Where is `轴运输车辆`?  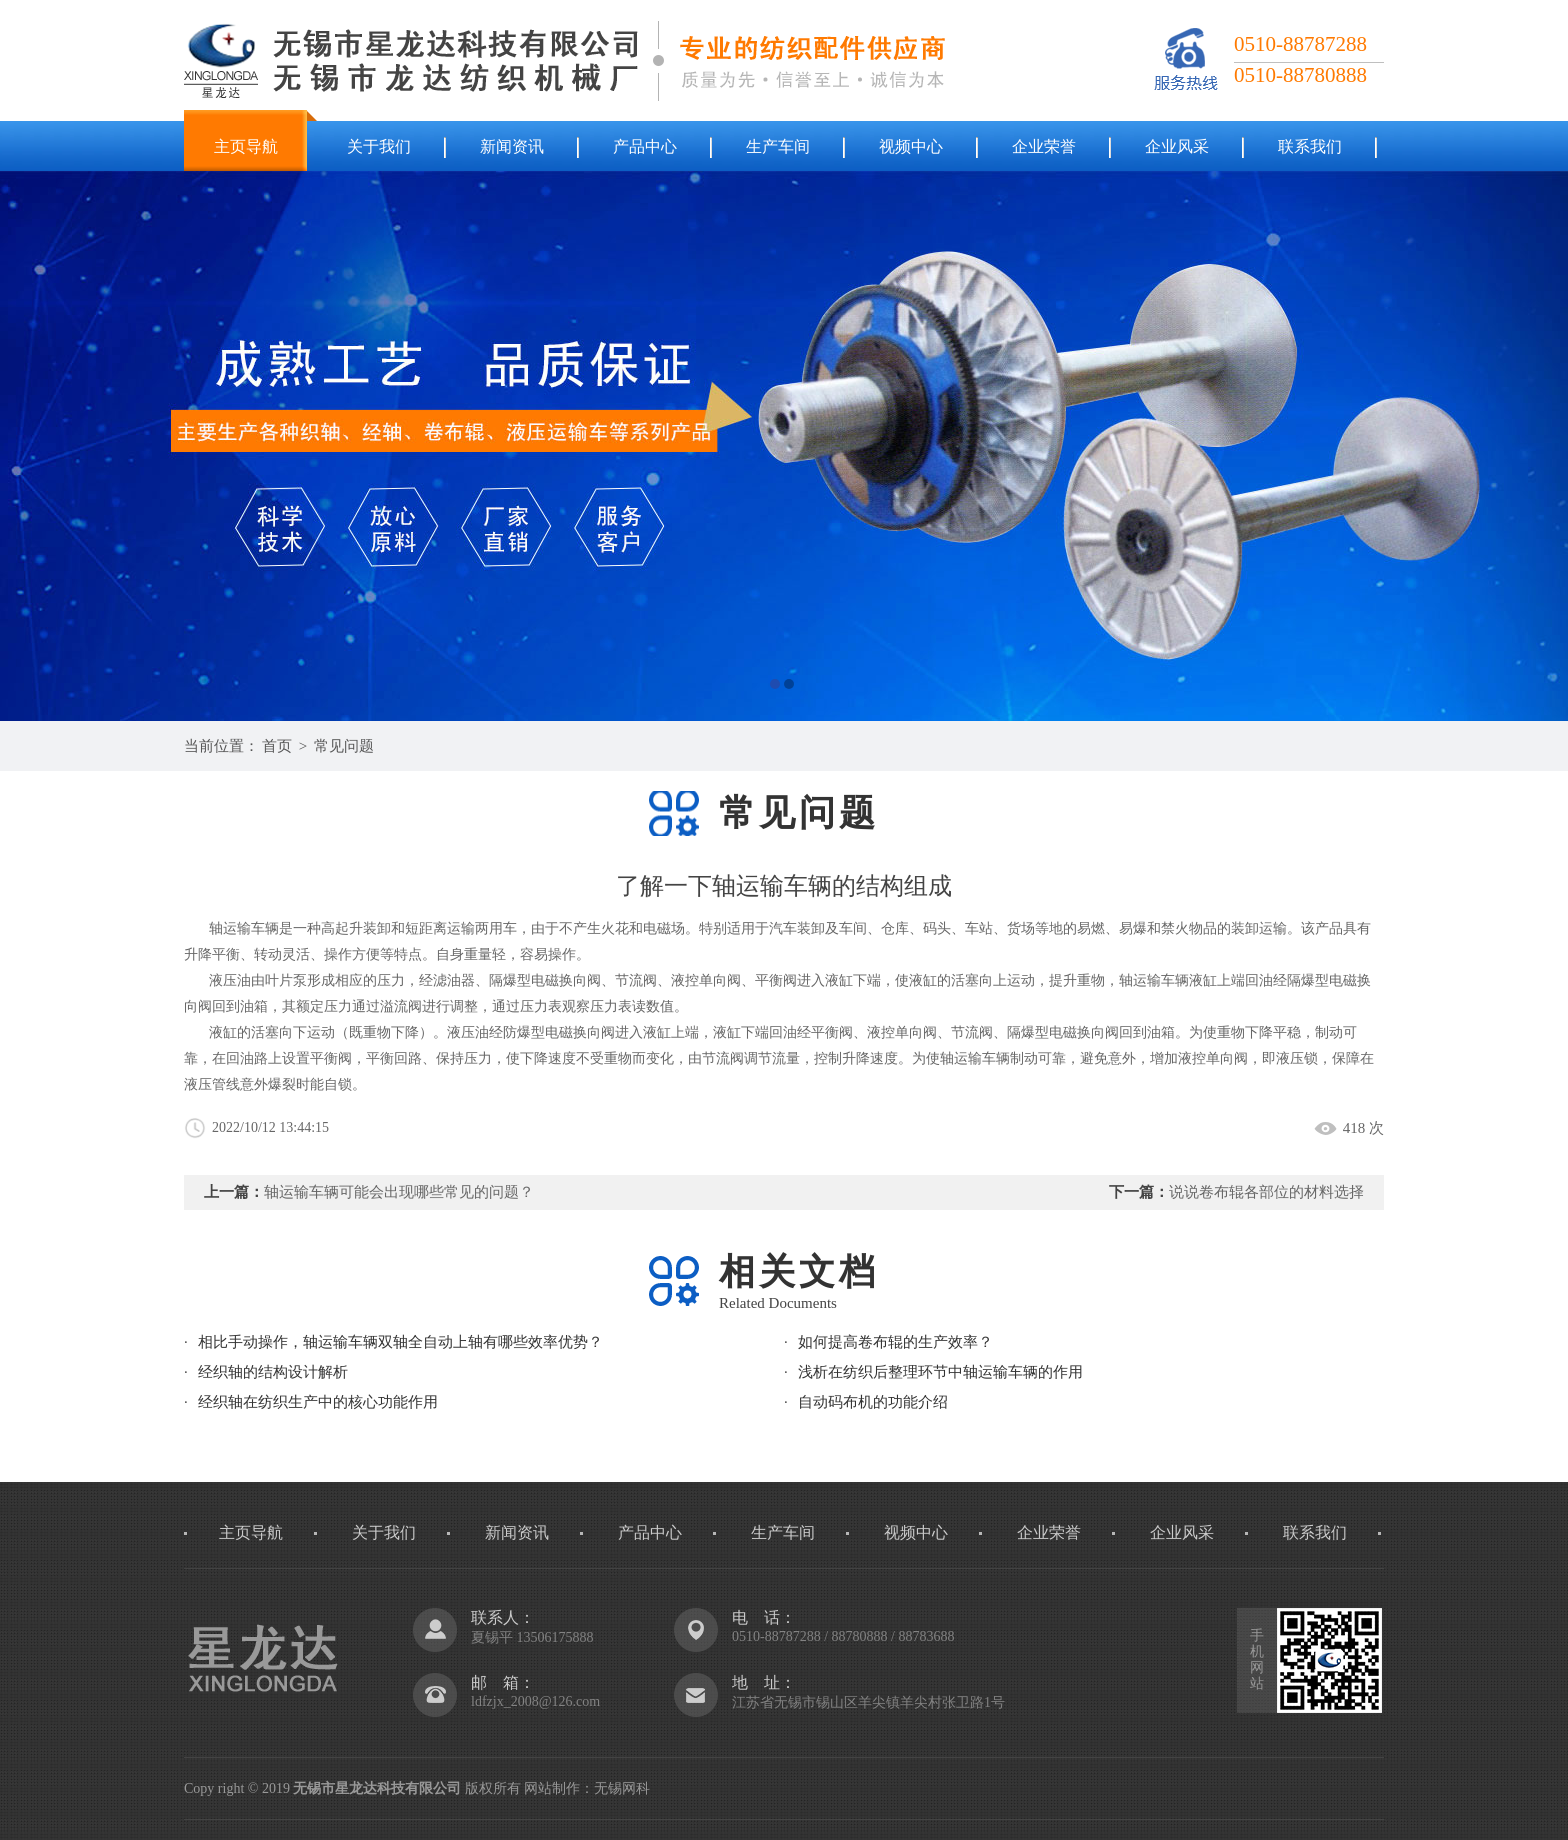 轴运输车辆 is located at coordinates (1154, 980).